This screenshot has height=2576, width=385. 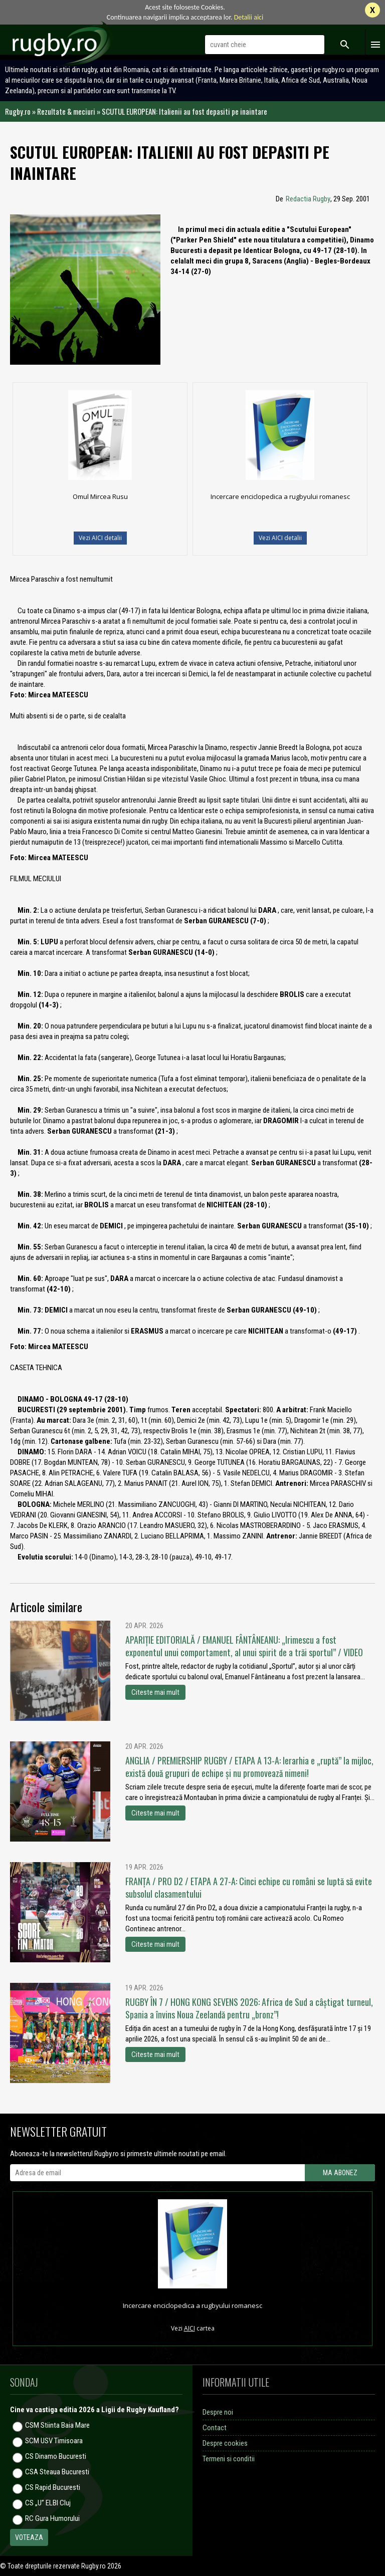 I want to click on Redactia Rugby, so click(x=308, y=198).